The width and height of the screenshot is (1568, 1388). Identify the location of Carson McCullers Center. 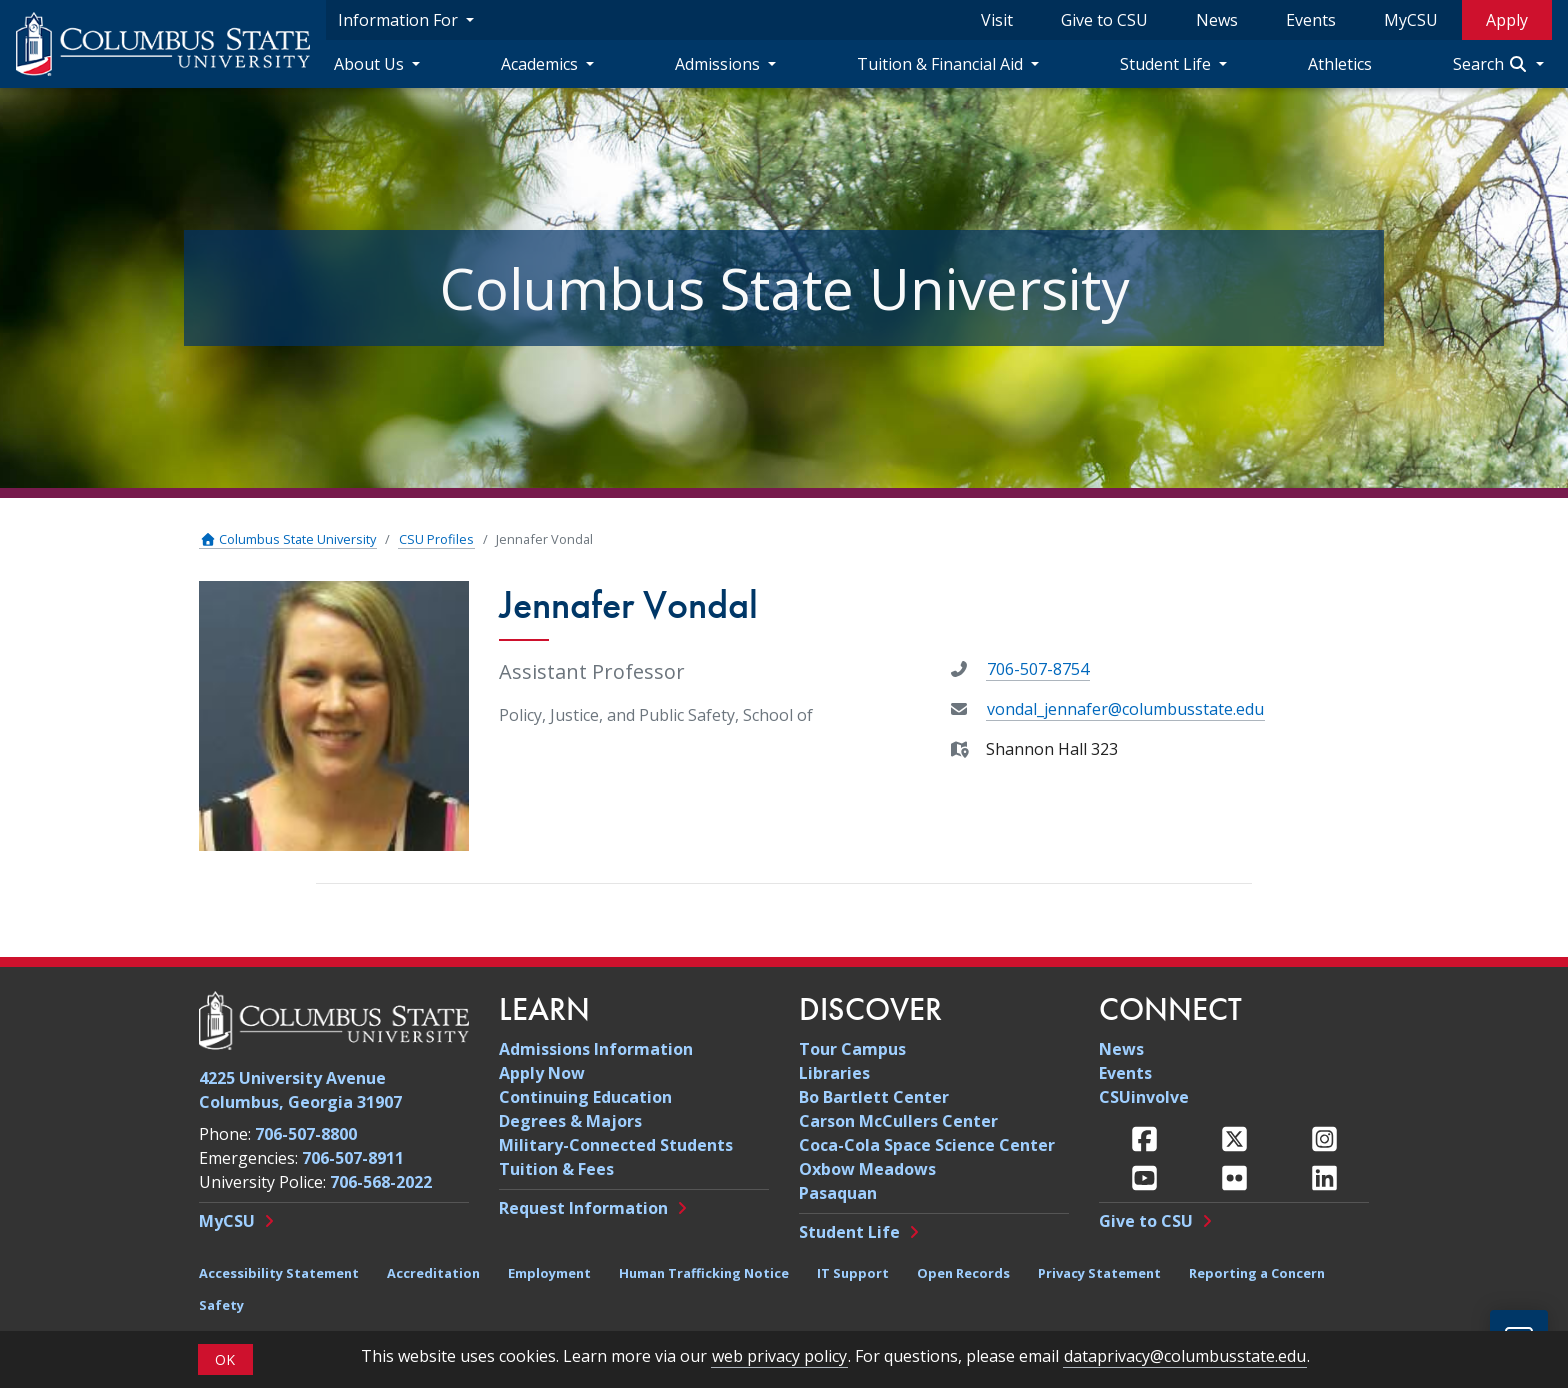
(898, 1121).